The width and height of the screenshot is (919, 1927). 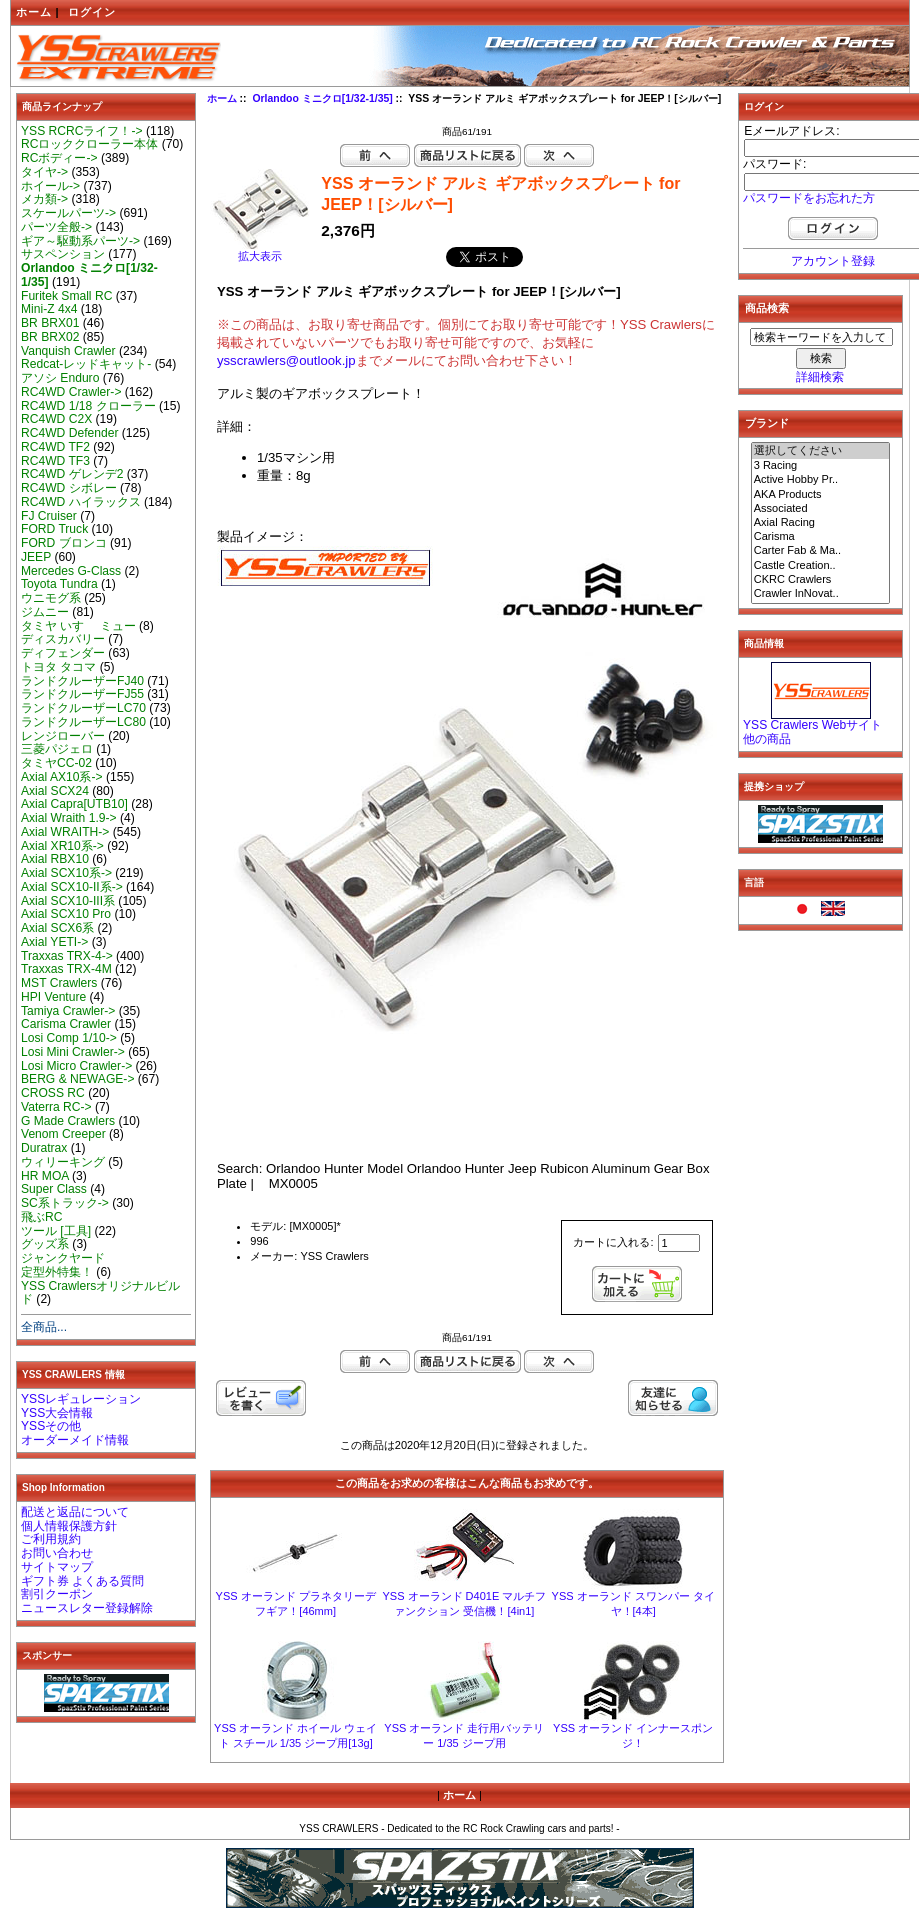 What do you see at coordinates (50, 186) in the screenshot?
I see `ホイール->` at bounding box center [50, 186].